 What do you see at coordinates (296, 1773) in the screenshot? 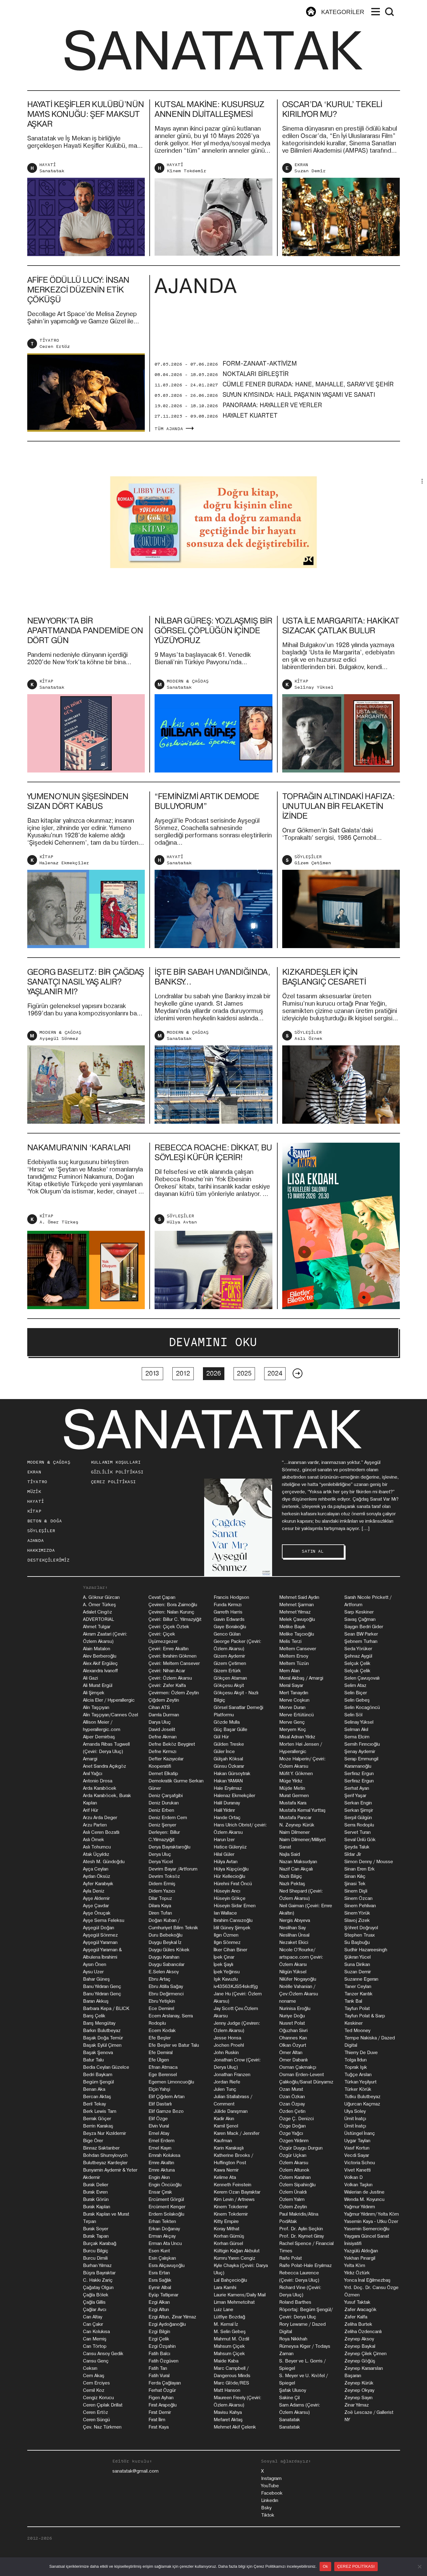
I see `Müfit Y. Gökmen` at bounding box center [296, 1773].